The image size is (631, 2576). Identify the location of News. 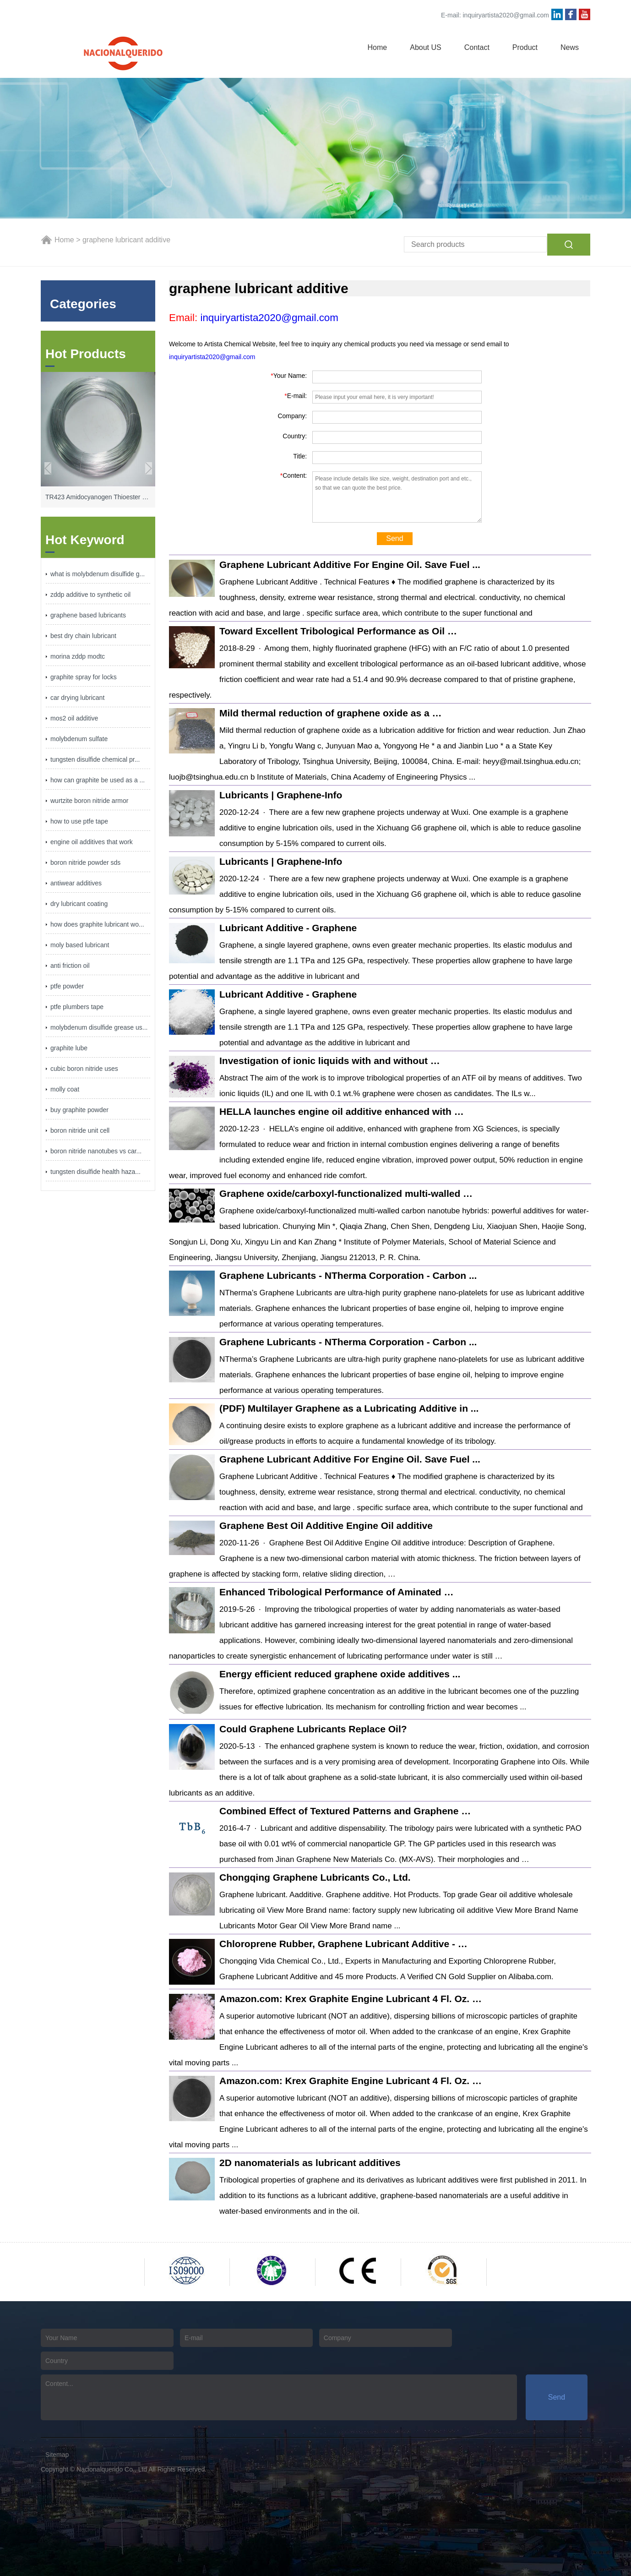
(569, 47).